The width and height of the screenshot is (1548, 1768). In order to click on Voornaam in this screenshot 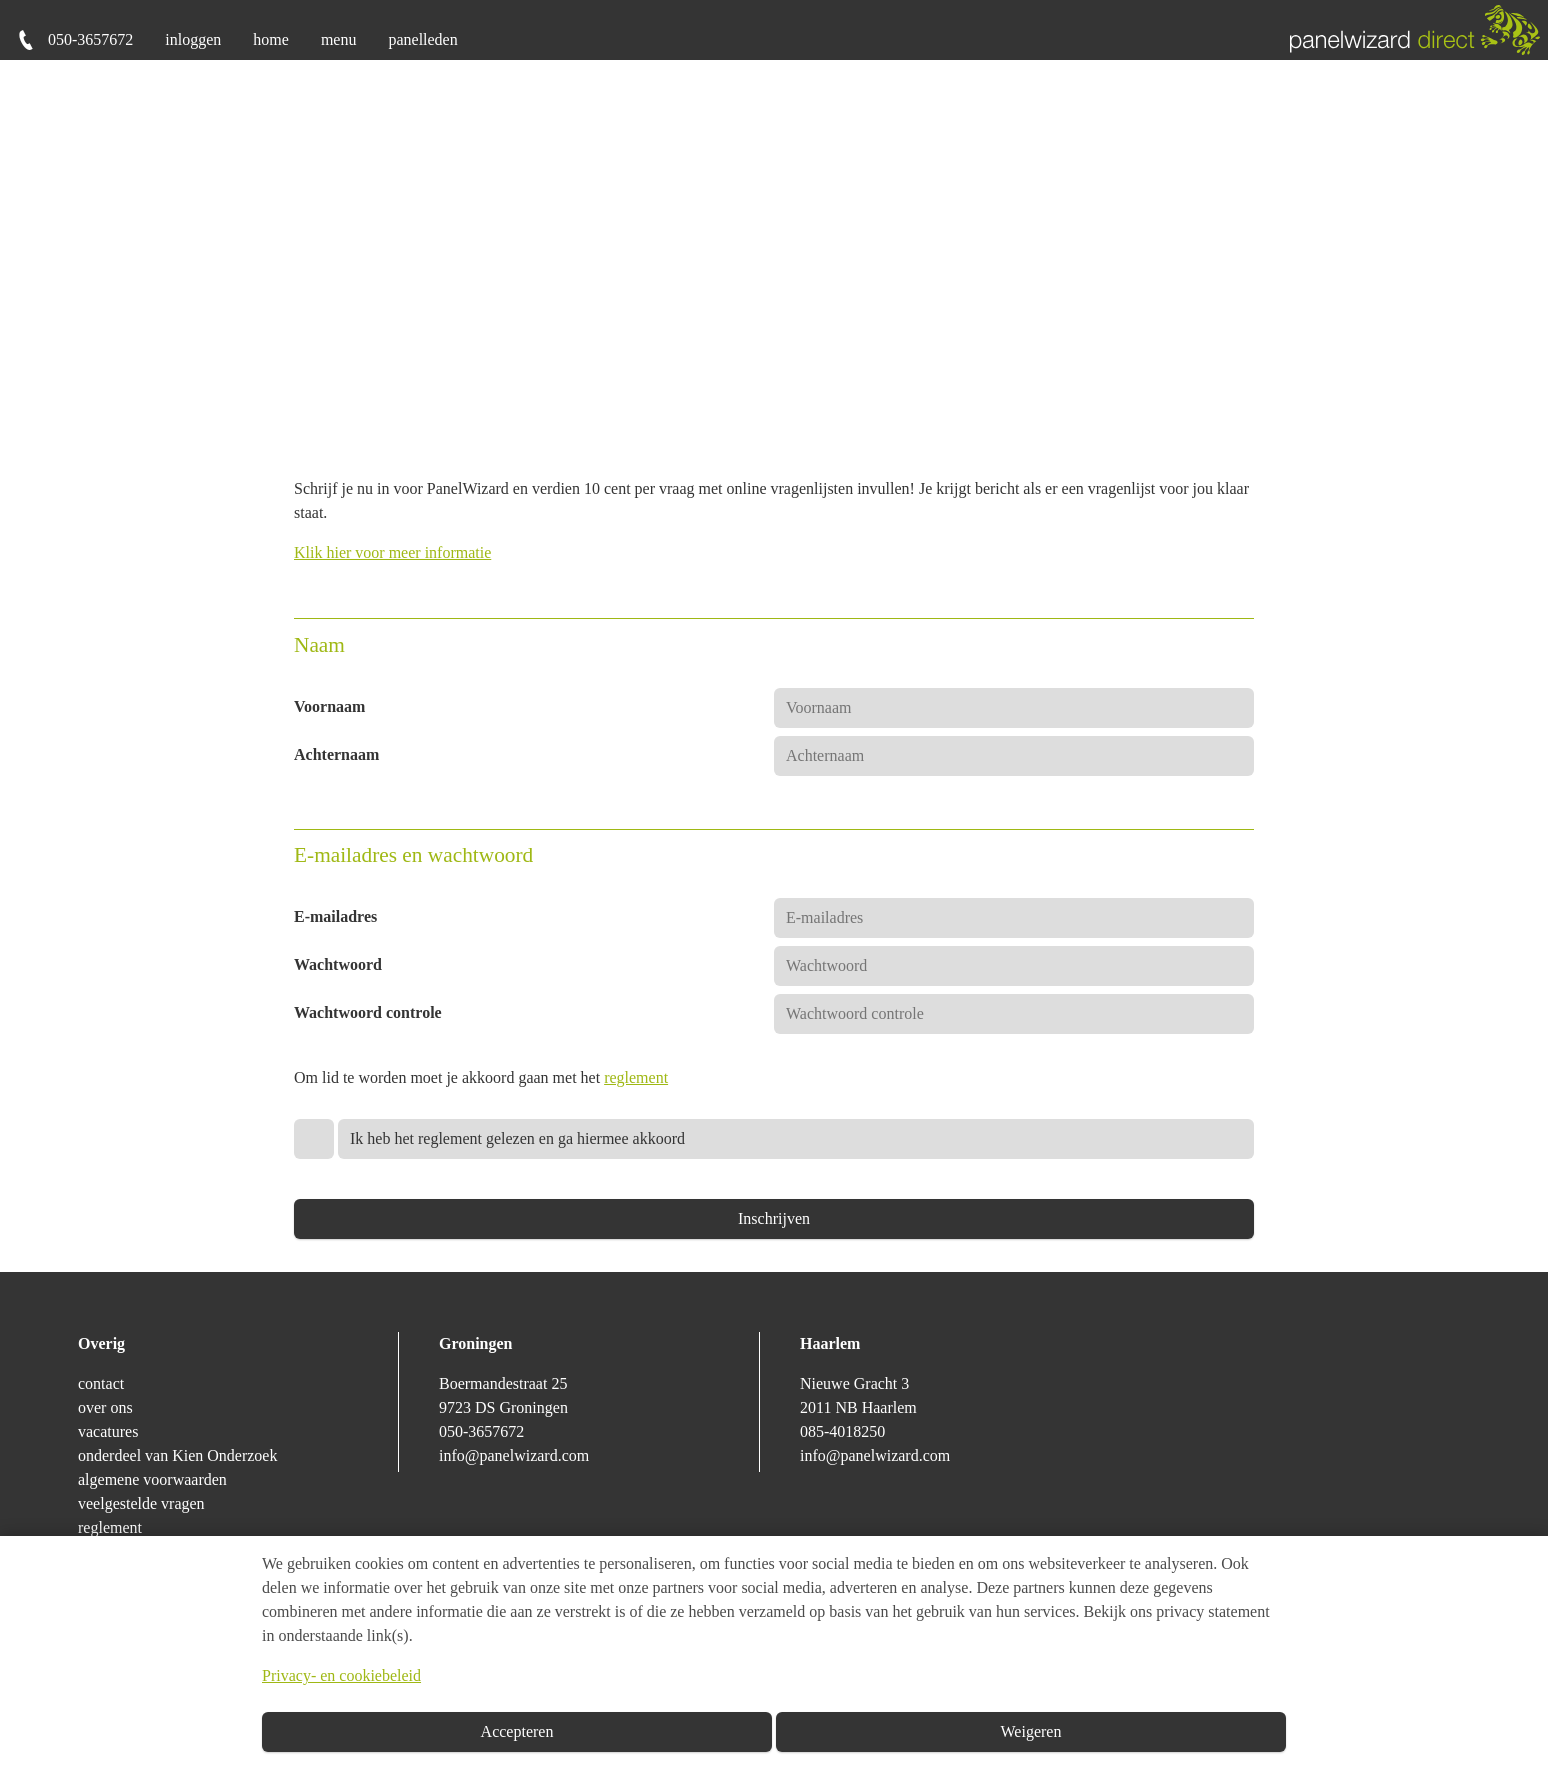, I will do `click(329, 706)`.